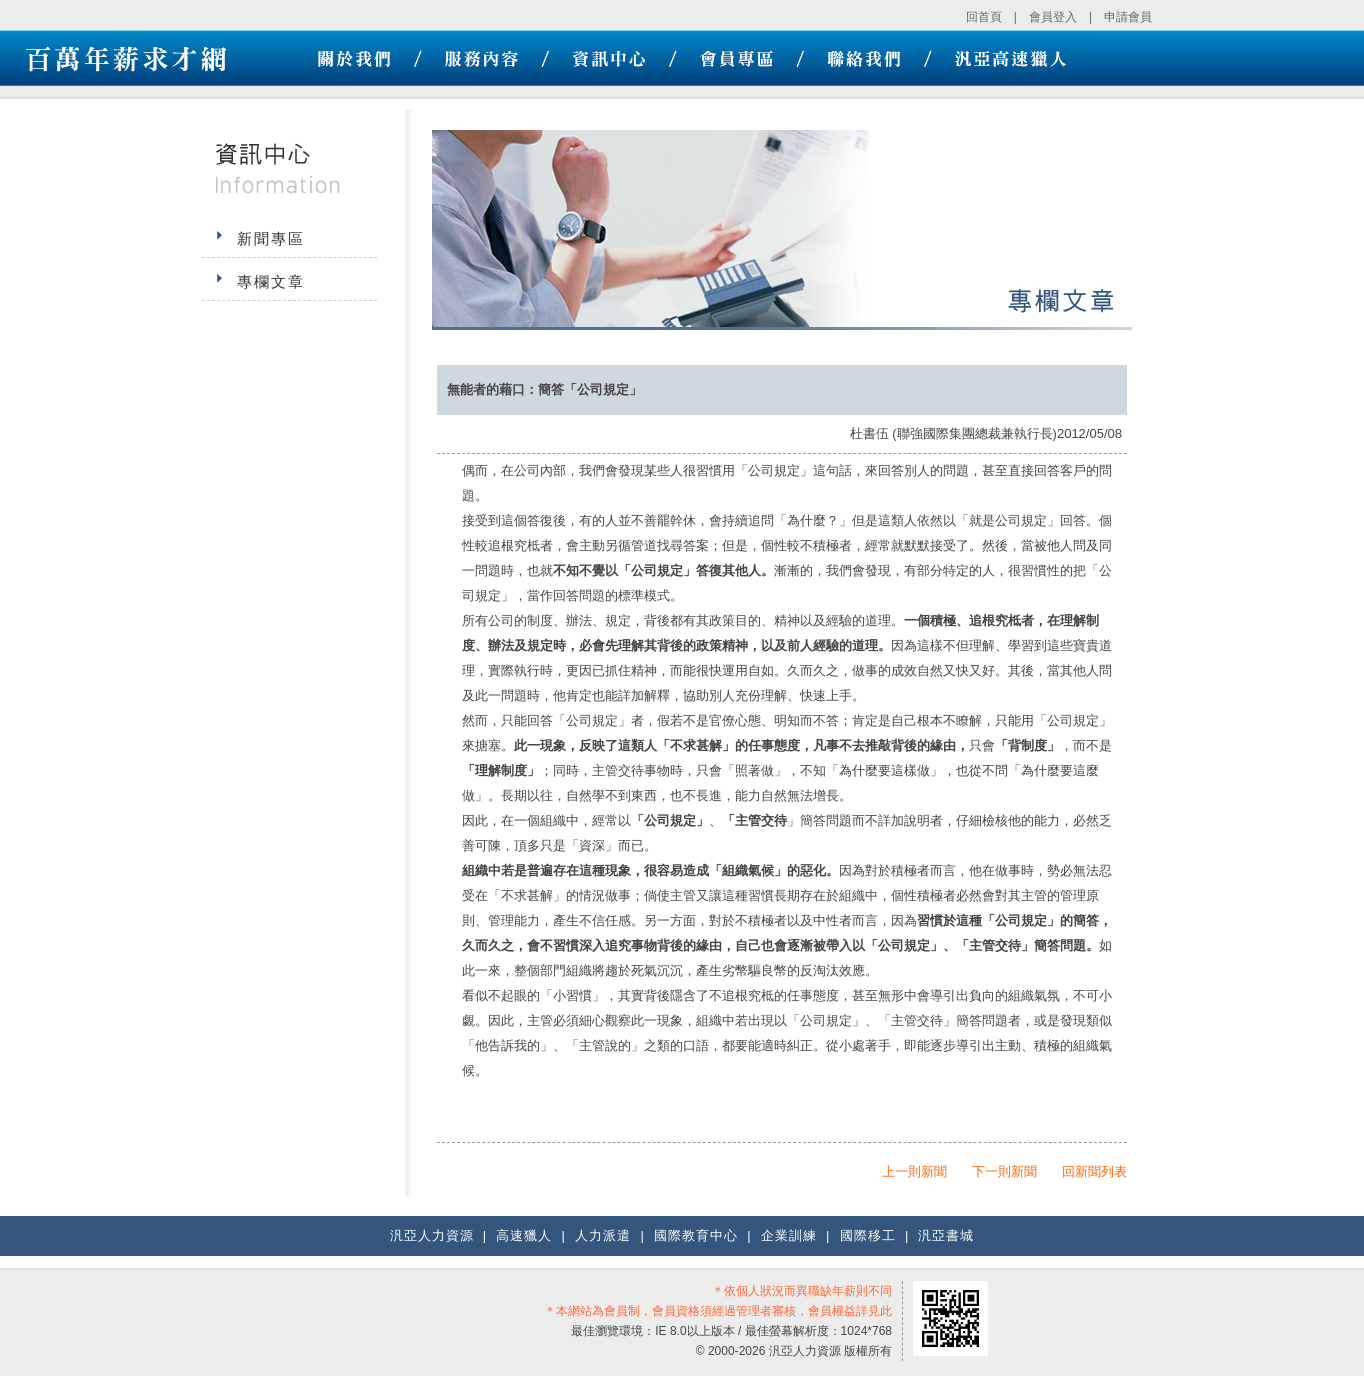 The image size is (1364, 1376). What do you see at coordinates (603, 1235) in the screenshot?
I see `人力派遣` at bounding box center [603, 1235].